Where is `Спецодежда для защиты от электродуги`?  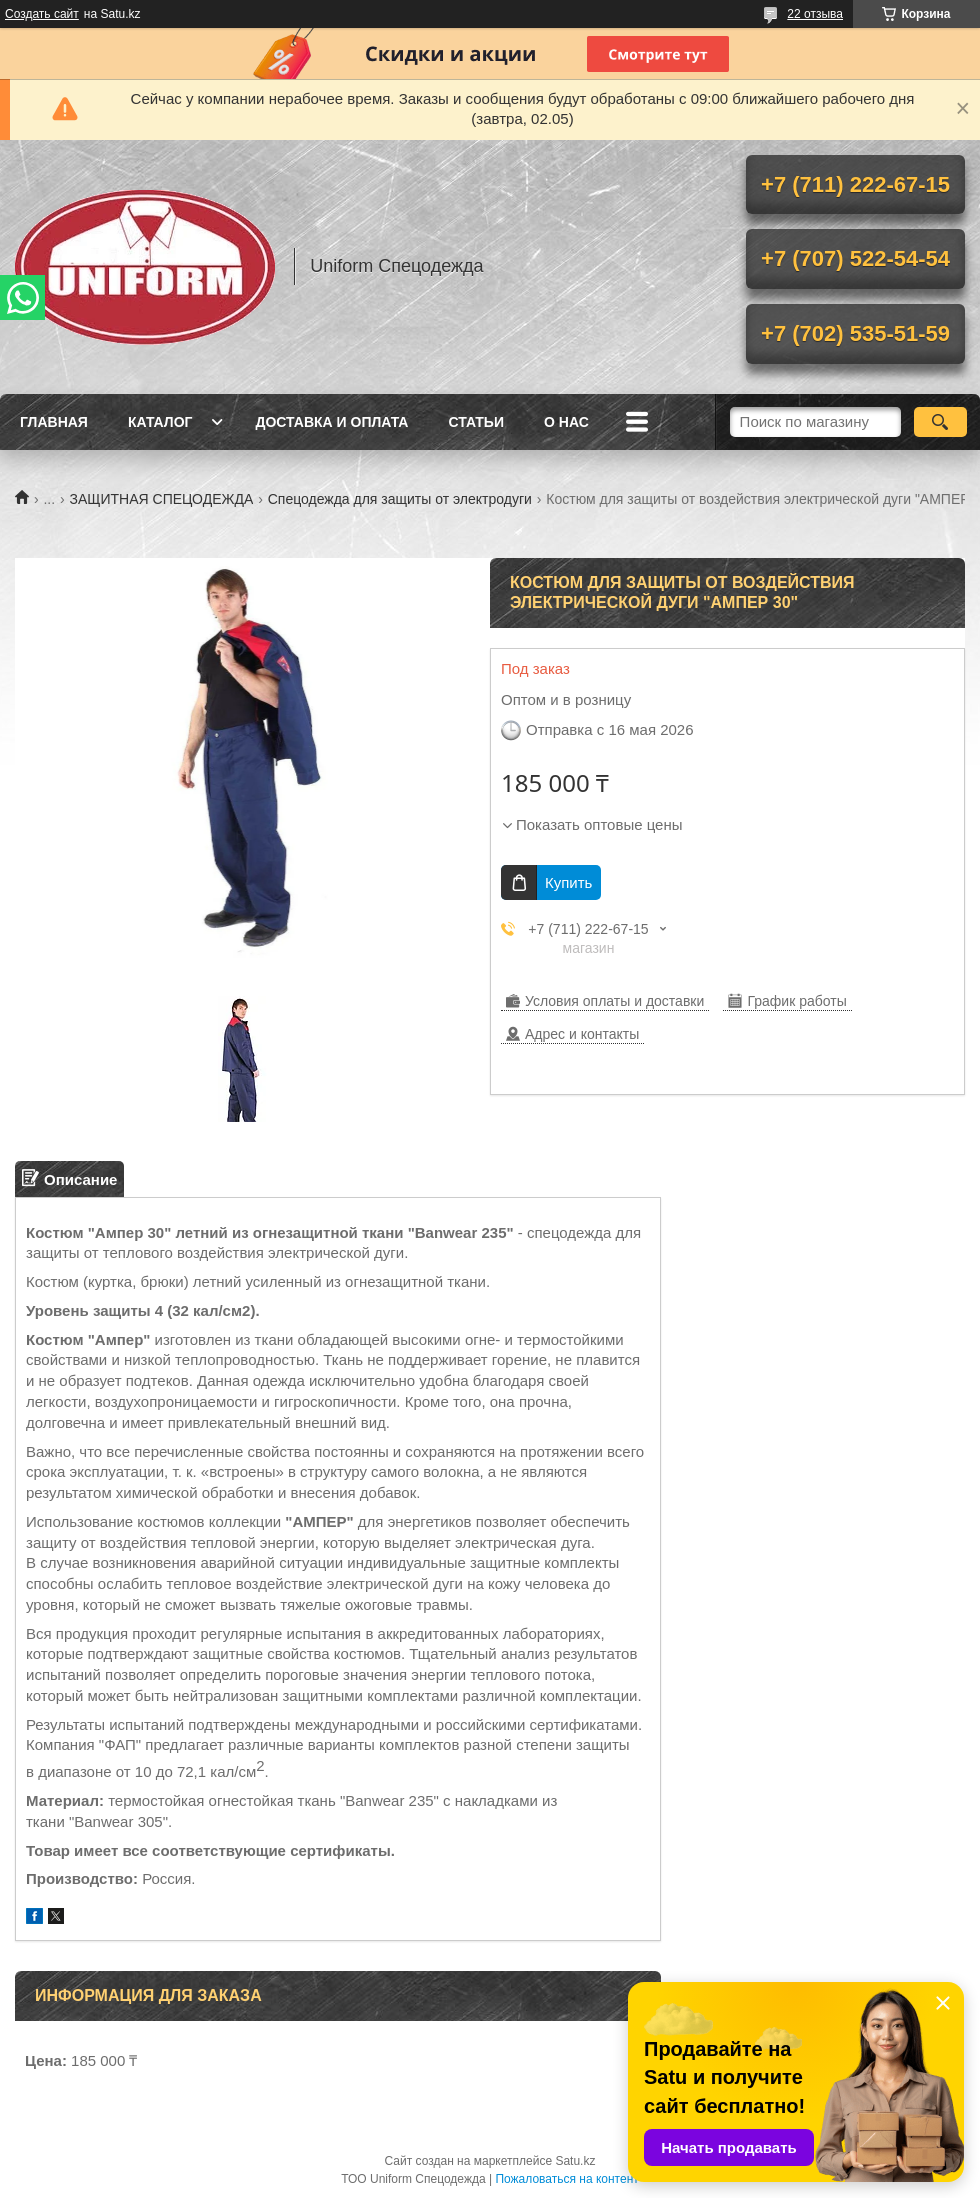 Спецодежда для защиты от электродуги is located at coordinates (400, 499).